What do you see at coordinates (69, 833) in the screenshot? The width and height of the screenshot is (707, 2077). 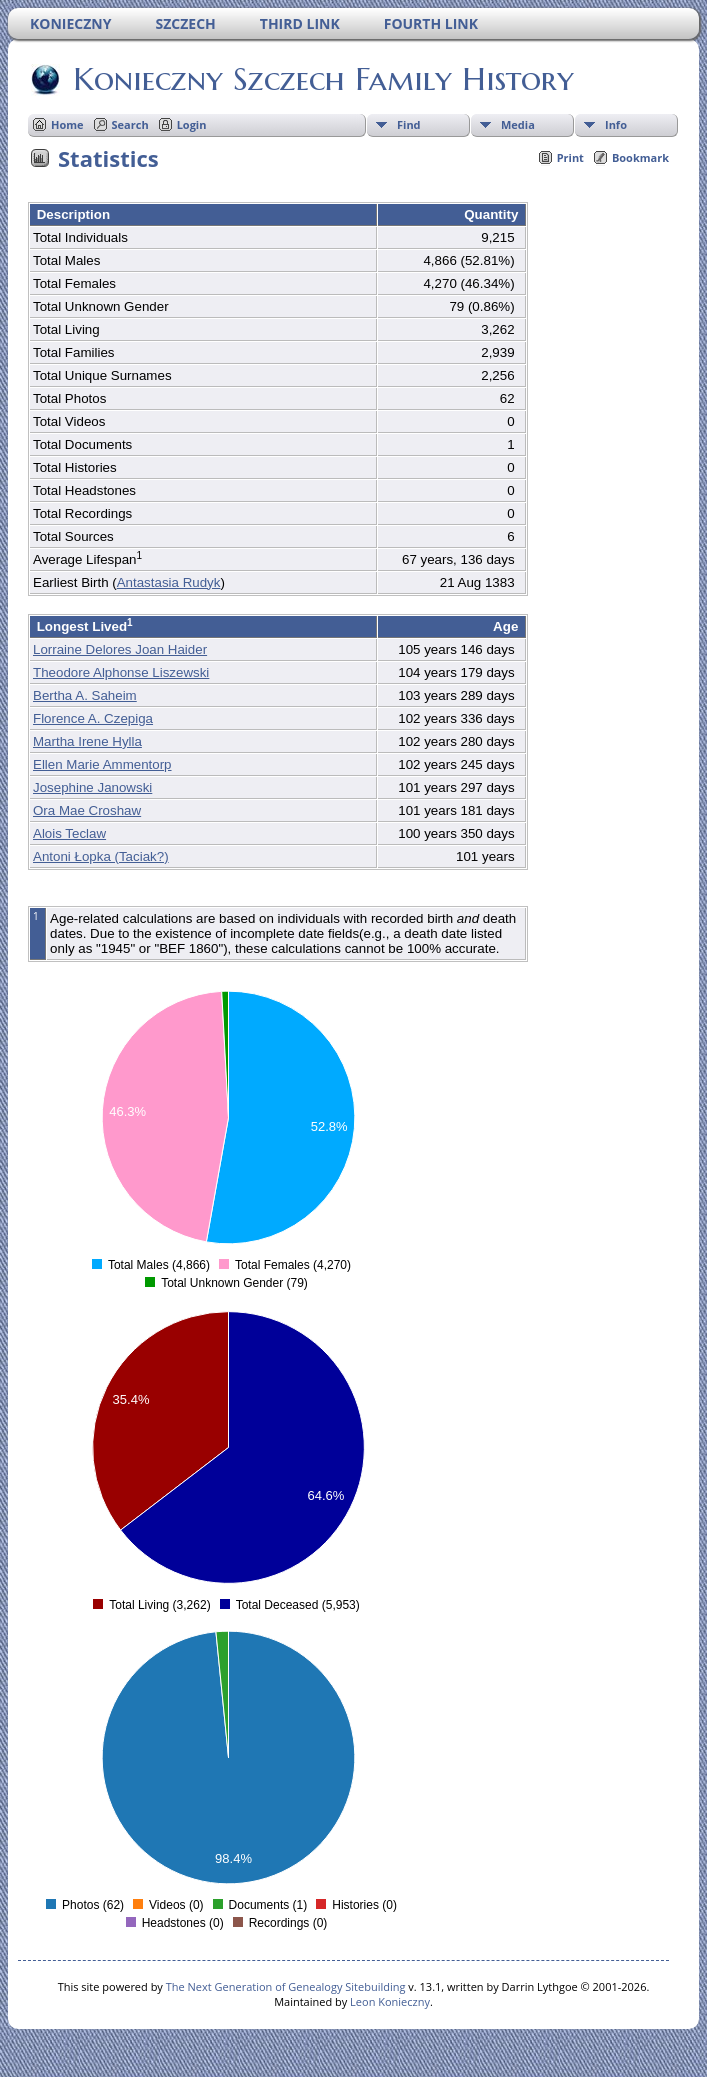 I see `Alois Teclaw` at bounding box center [69, 833].